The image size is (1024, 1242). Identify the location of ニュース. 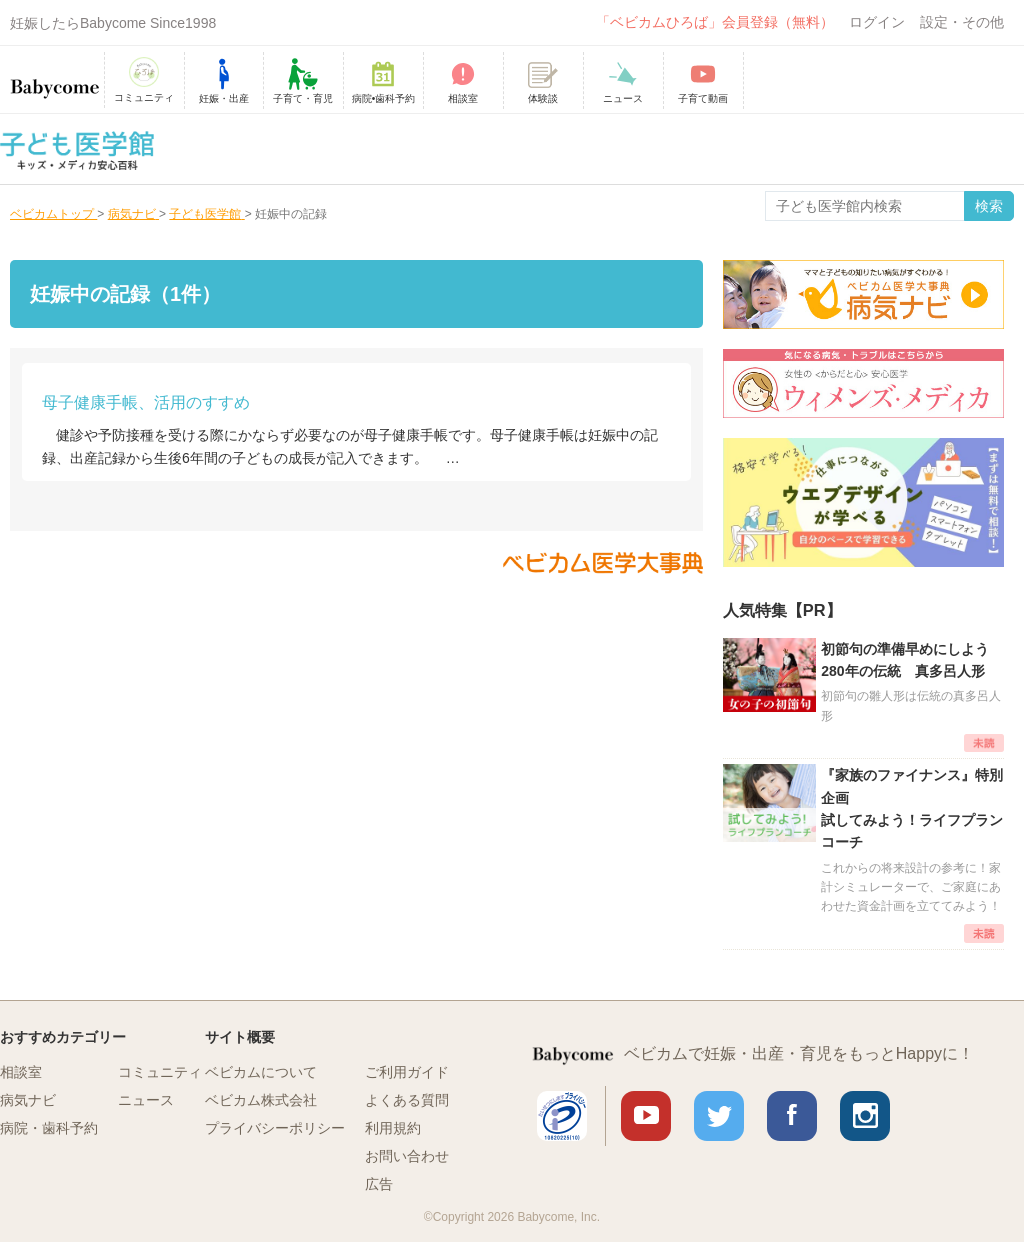
(146, 1100).